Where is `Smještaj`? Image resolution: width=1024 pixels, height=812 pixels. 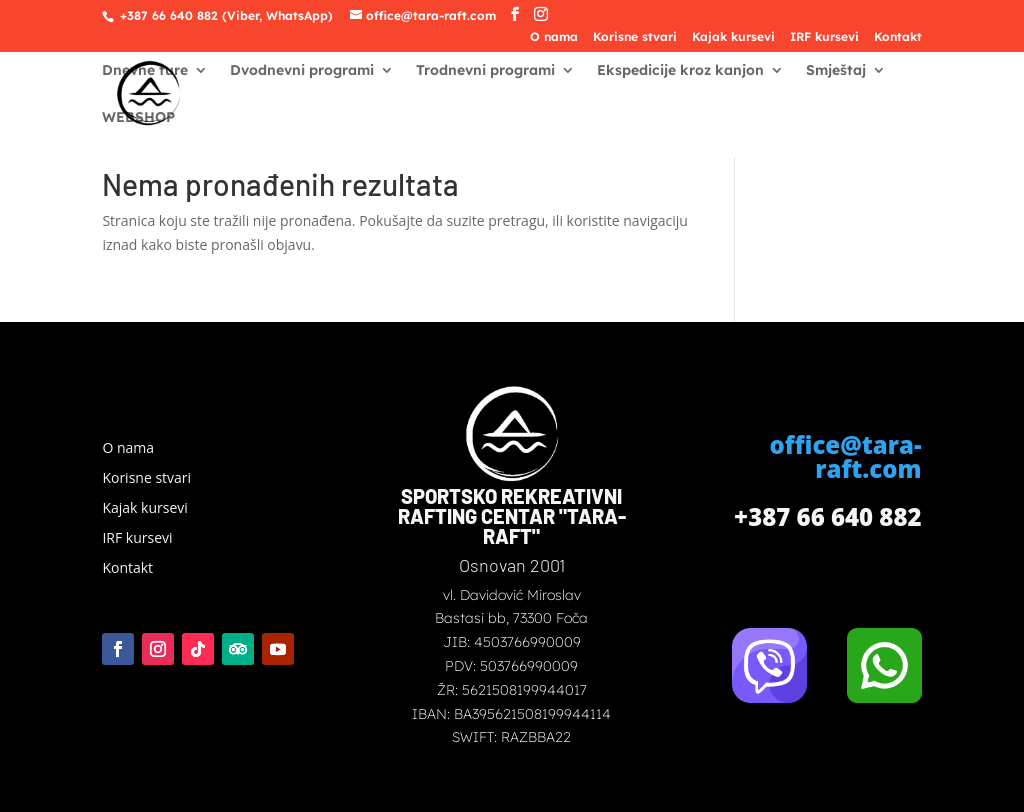 Smještaj is located at coordinates (836, 71).